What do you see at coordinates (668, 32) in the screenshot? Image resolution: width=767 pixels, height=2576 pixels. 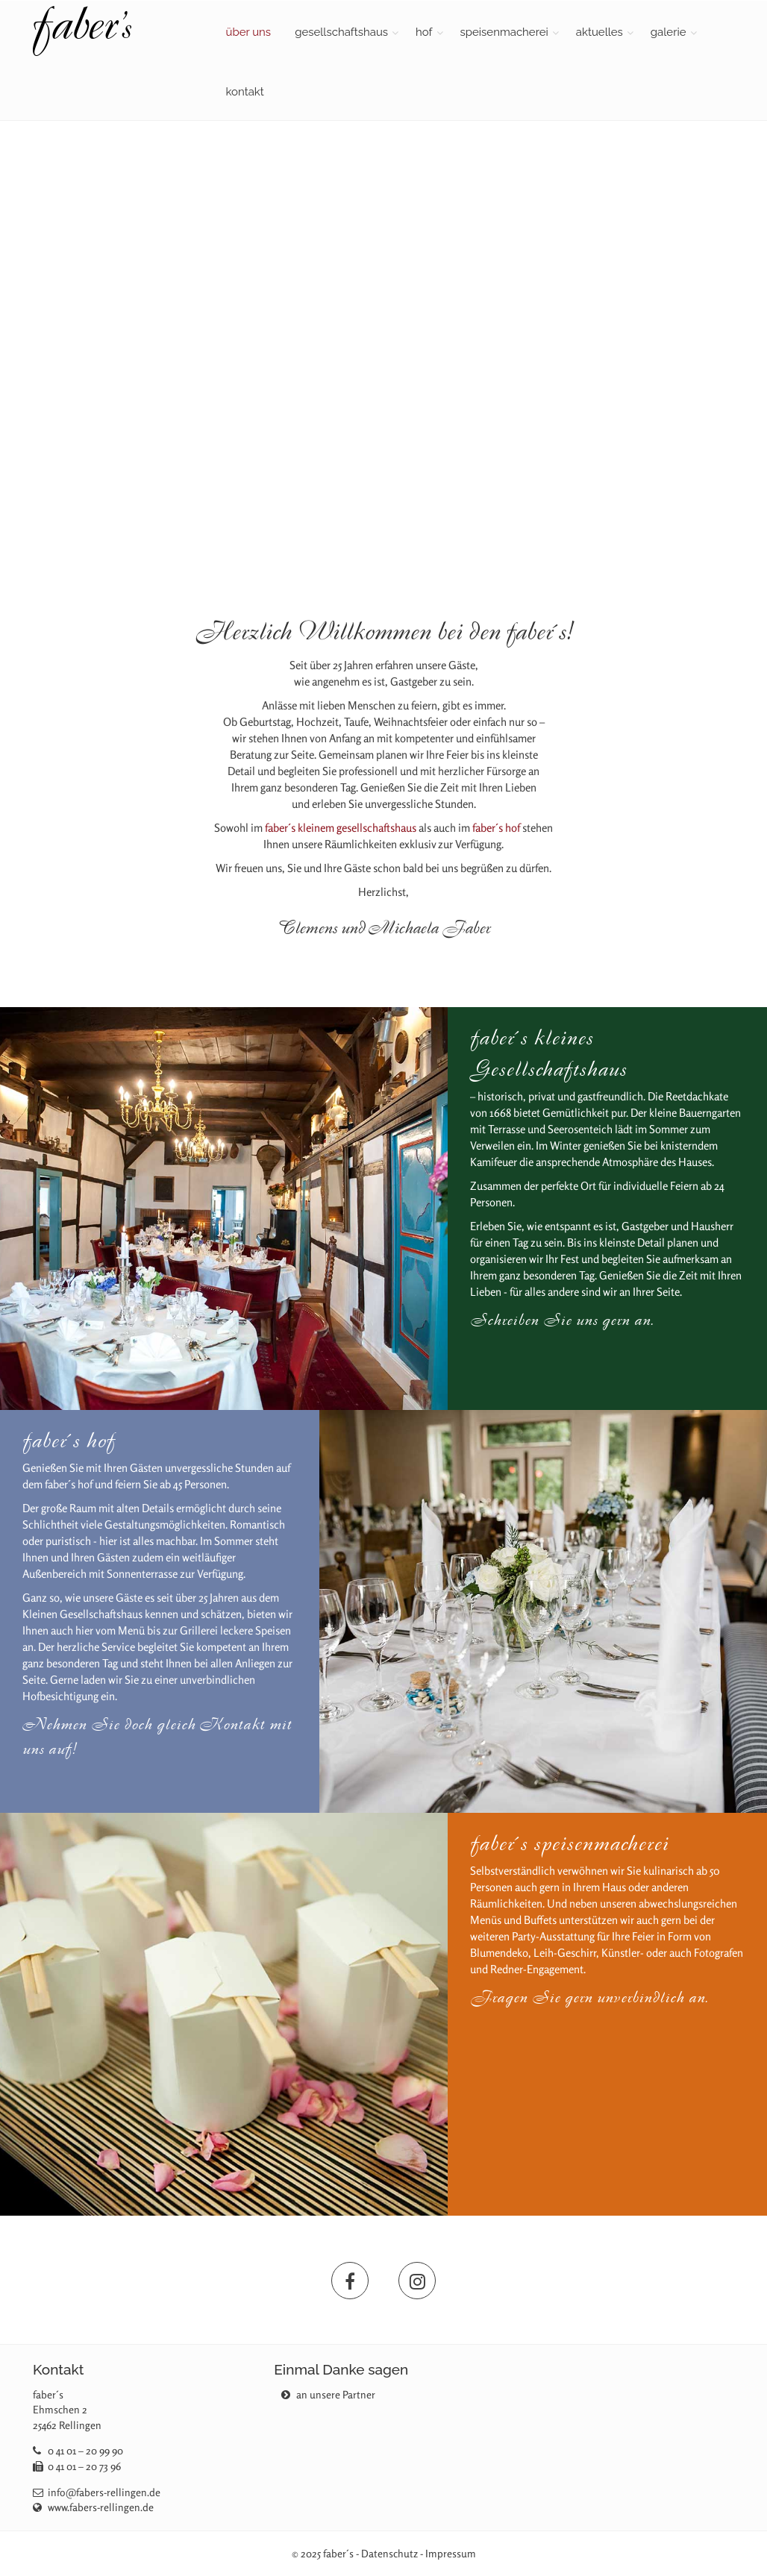 I see `galerie` at bounding box center [668, 32].